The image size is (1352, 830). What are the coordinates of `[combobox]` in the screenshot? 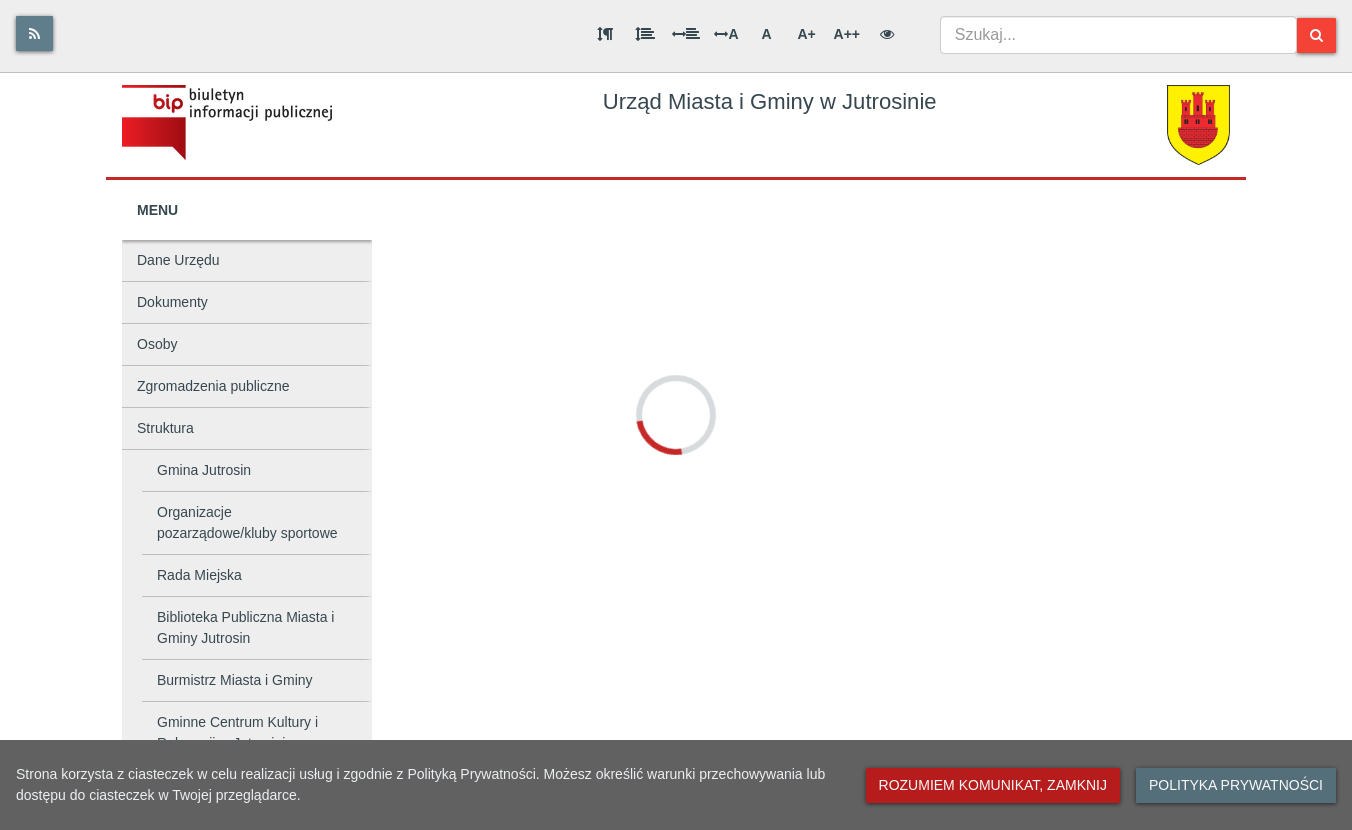 It's located at (1118, 35).